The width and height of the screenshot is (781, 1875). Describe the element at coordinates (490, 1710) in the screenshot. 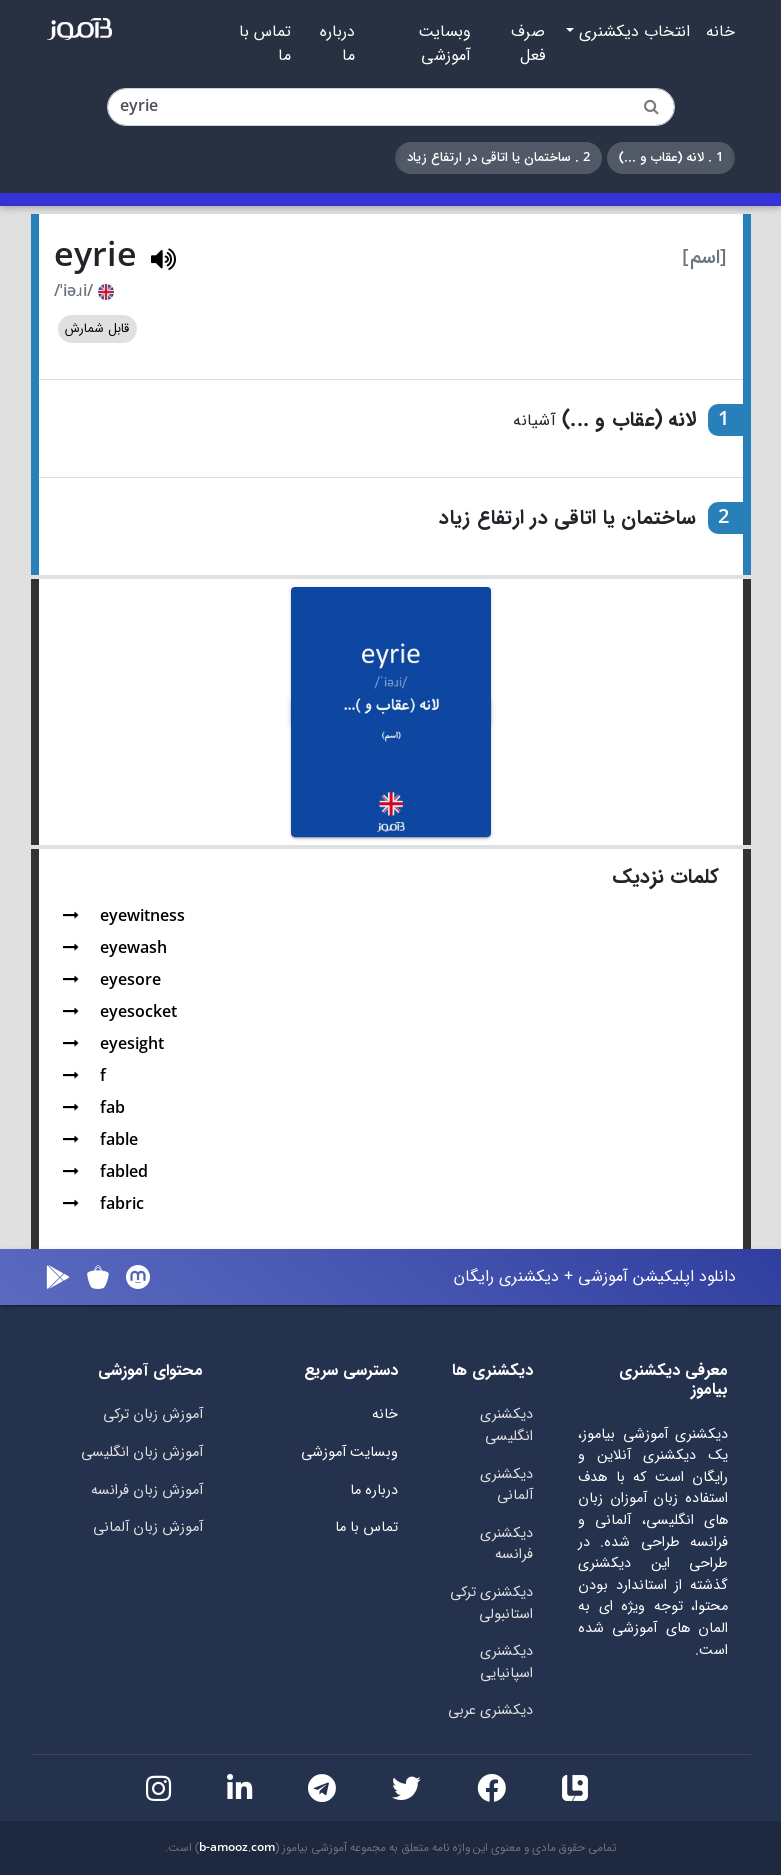

I see `دیکشنری عربی` at that location.